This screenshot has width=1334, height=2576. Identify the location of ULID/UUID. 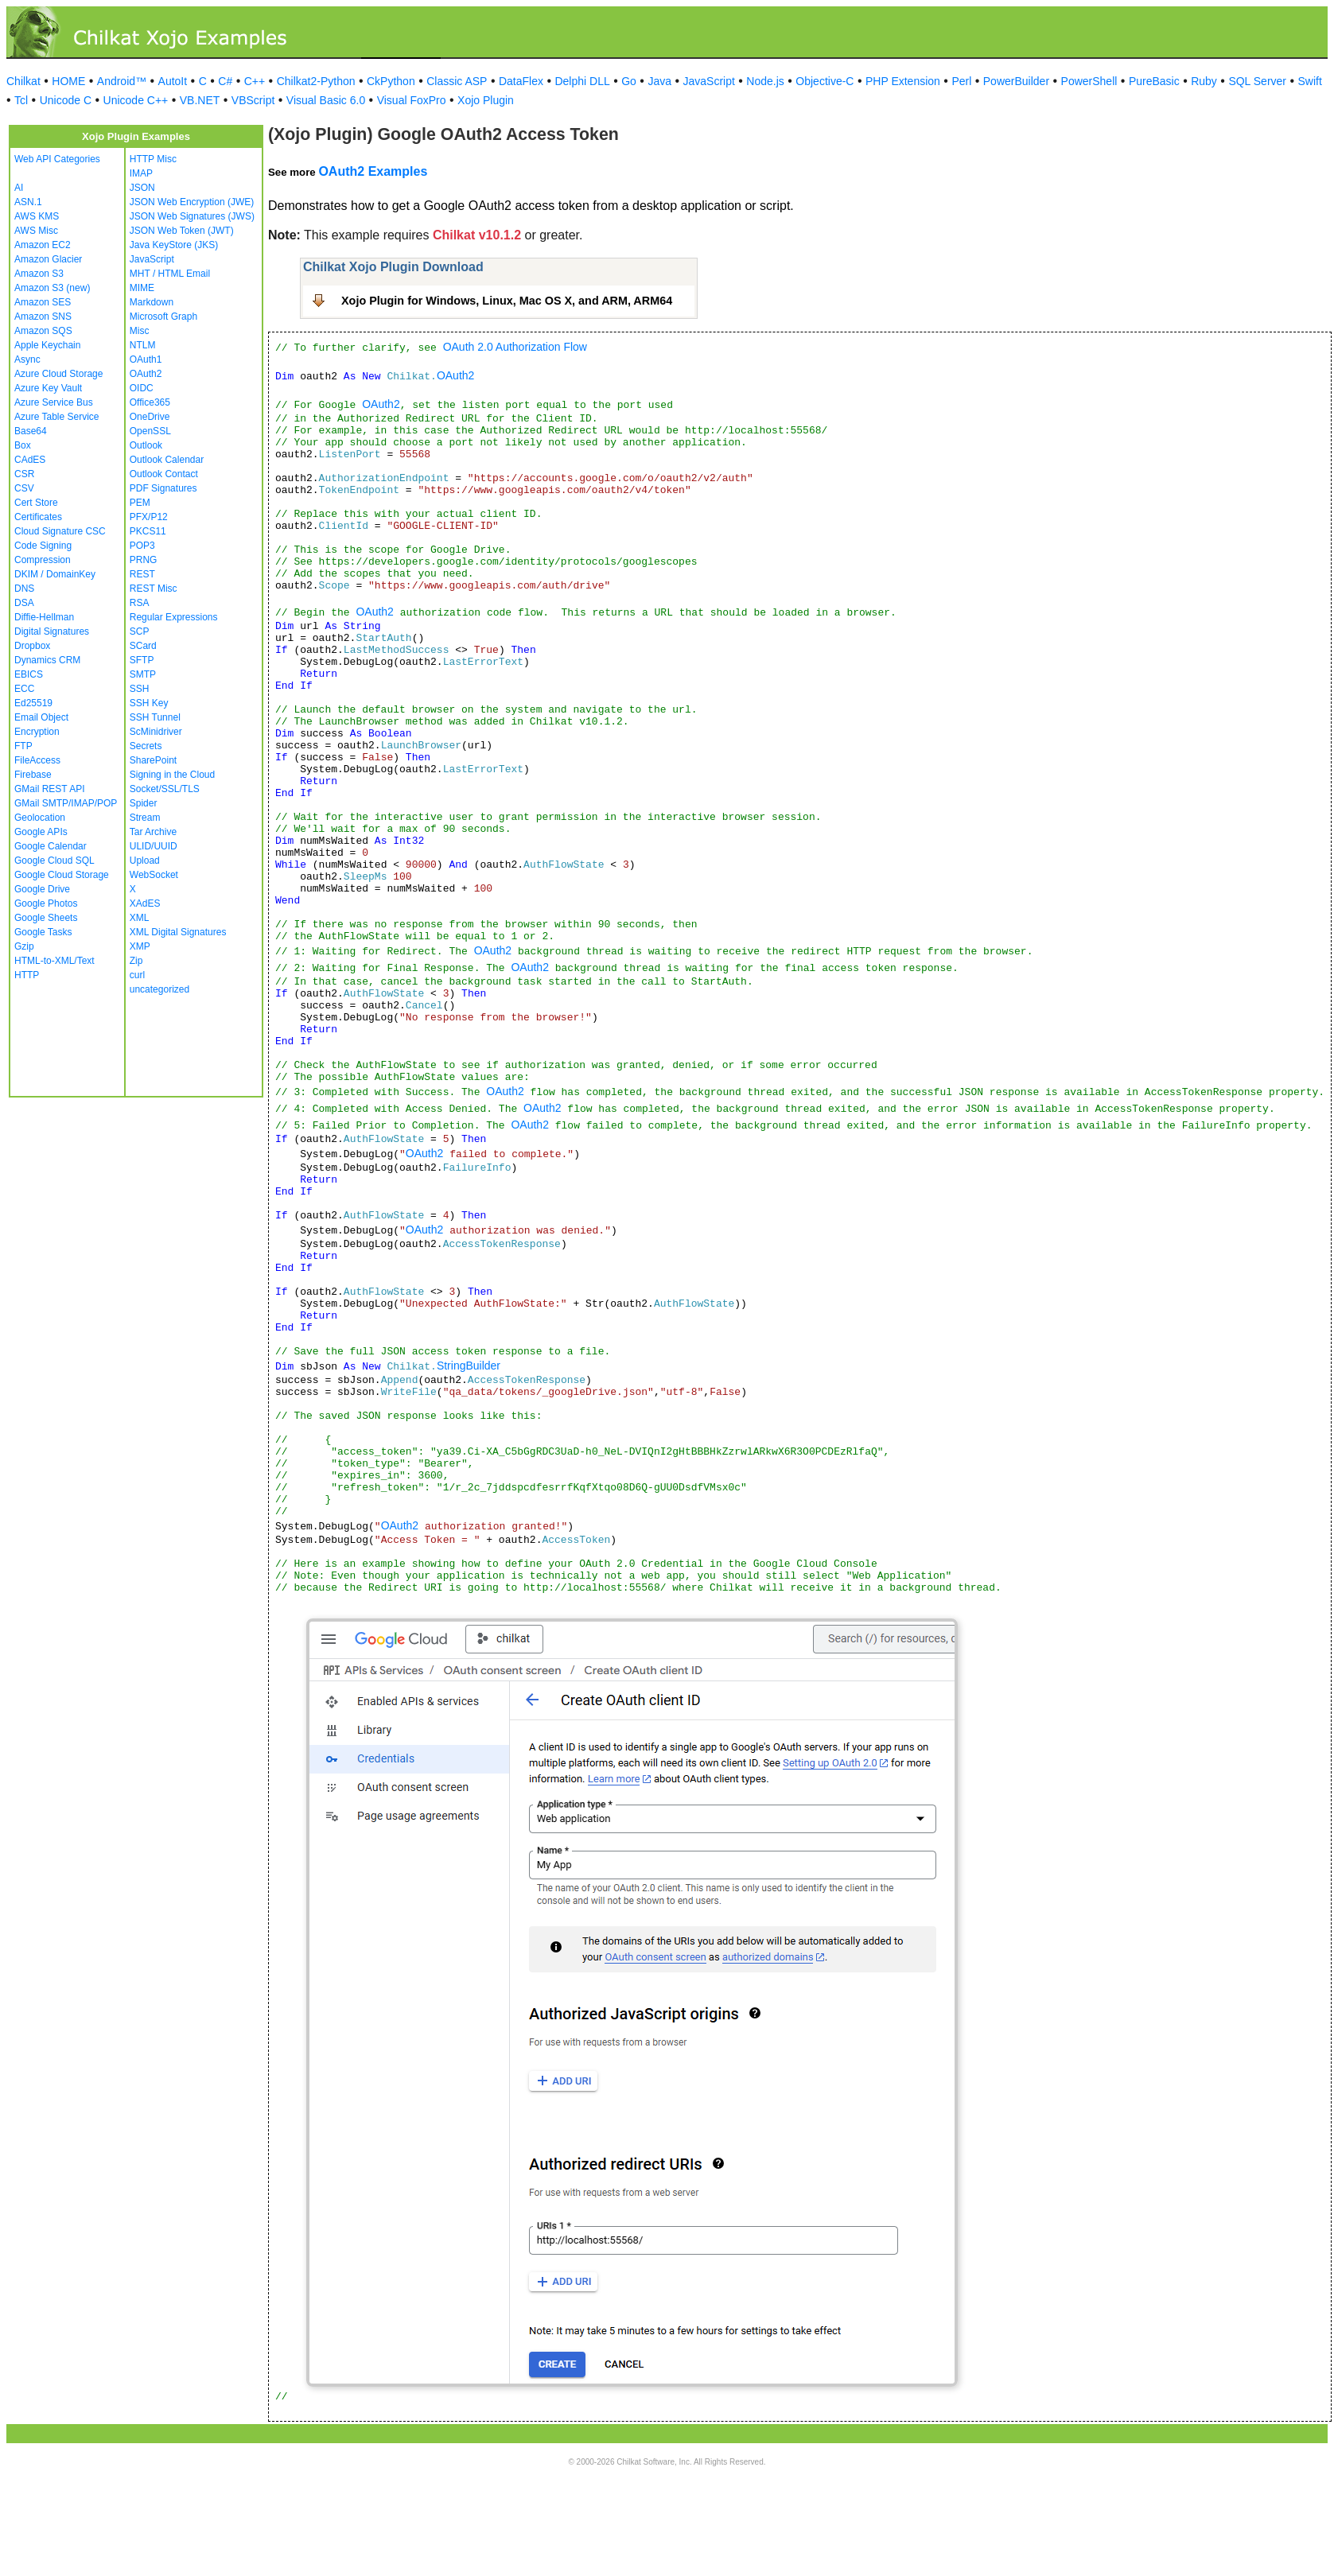
(153, 846).